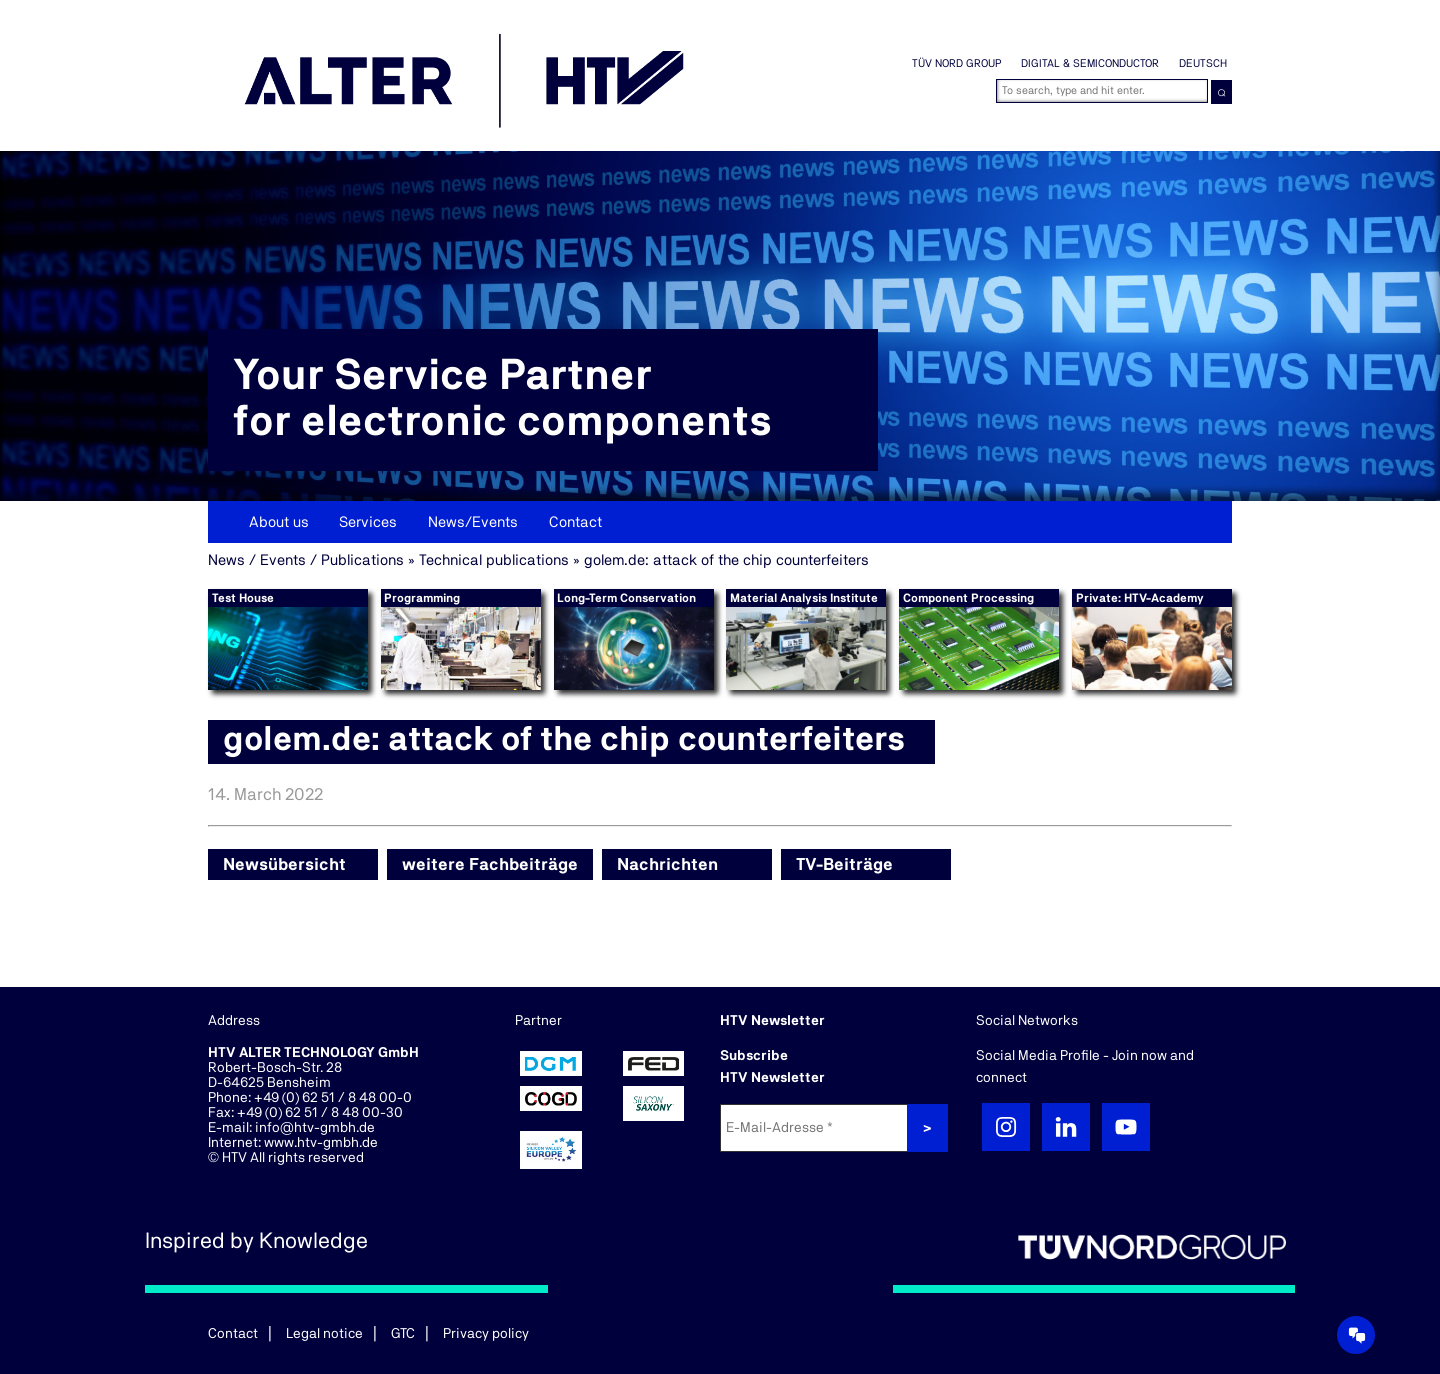  I want to click on Technical publications, so click(494, 560).